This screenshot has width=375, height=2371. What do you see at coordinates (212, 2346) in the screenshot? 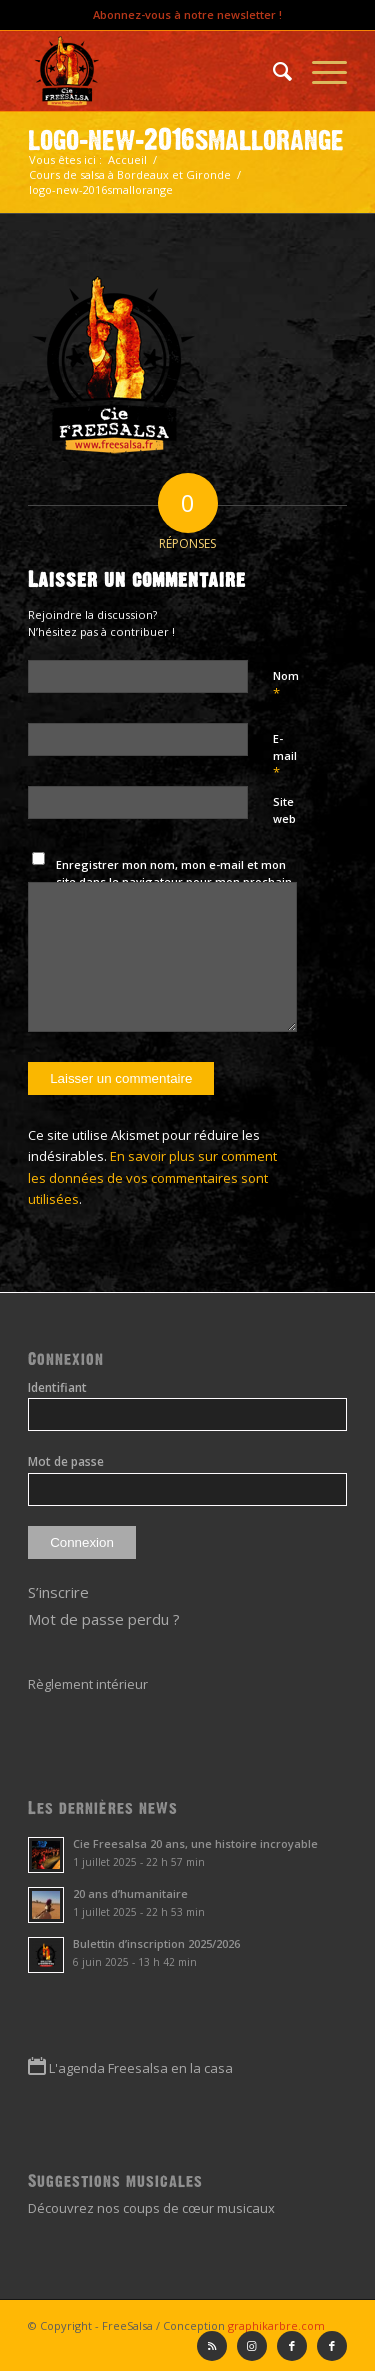
I see `[Lien vers Rss ce site]` at bounding box center [212, 2346].